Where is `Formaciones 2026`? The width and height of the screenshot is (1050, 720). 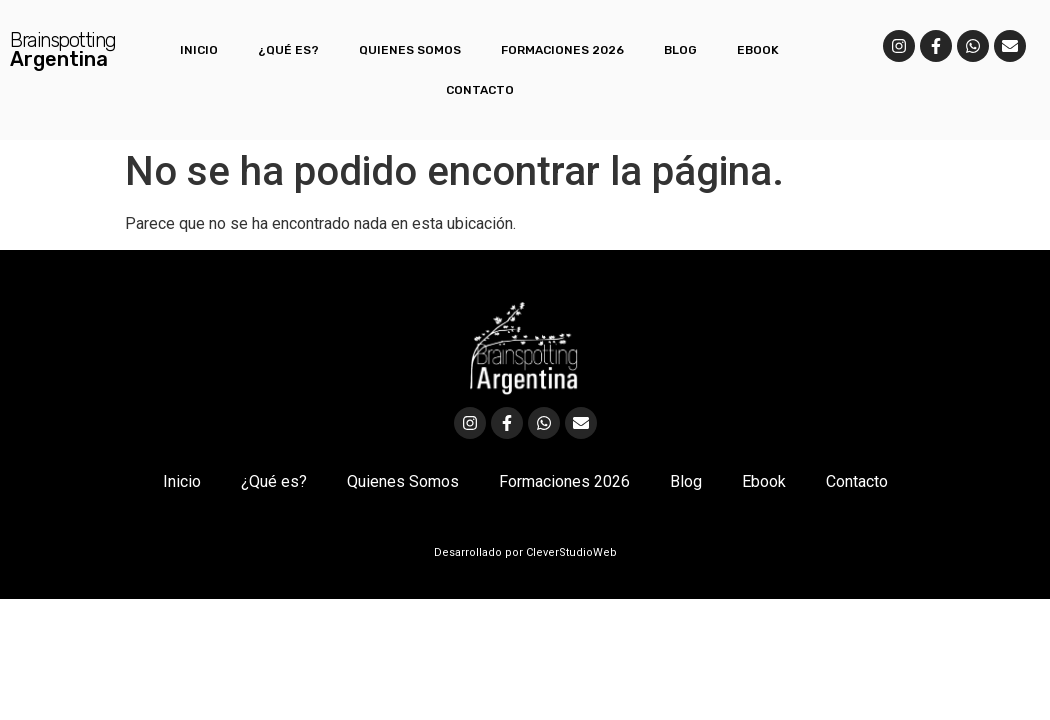 Formaciones 2026 is located at coordinates (562, 50).